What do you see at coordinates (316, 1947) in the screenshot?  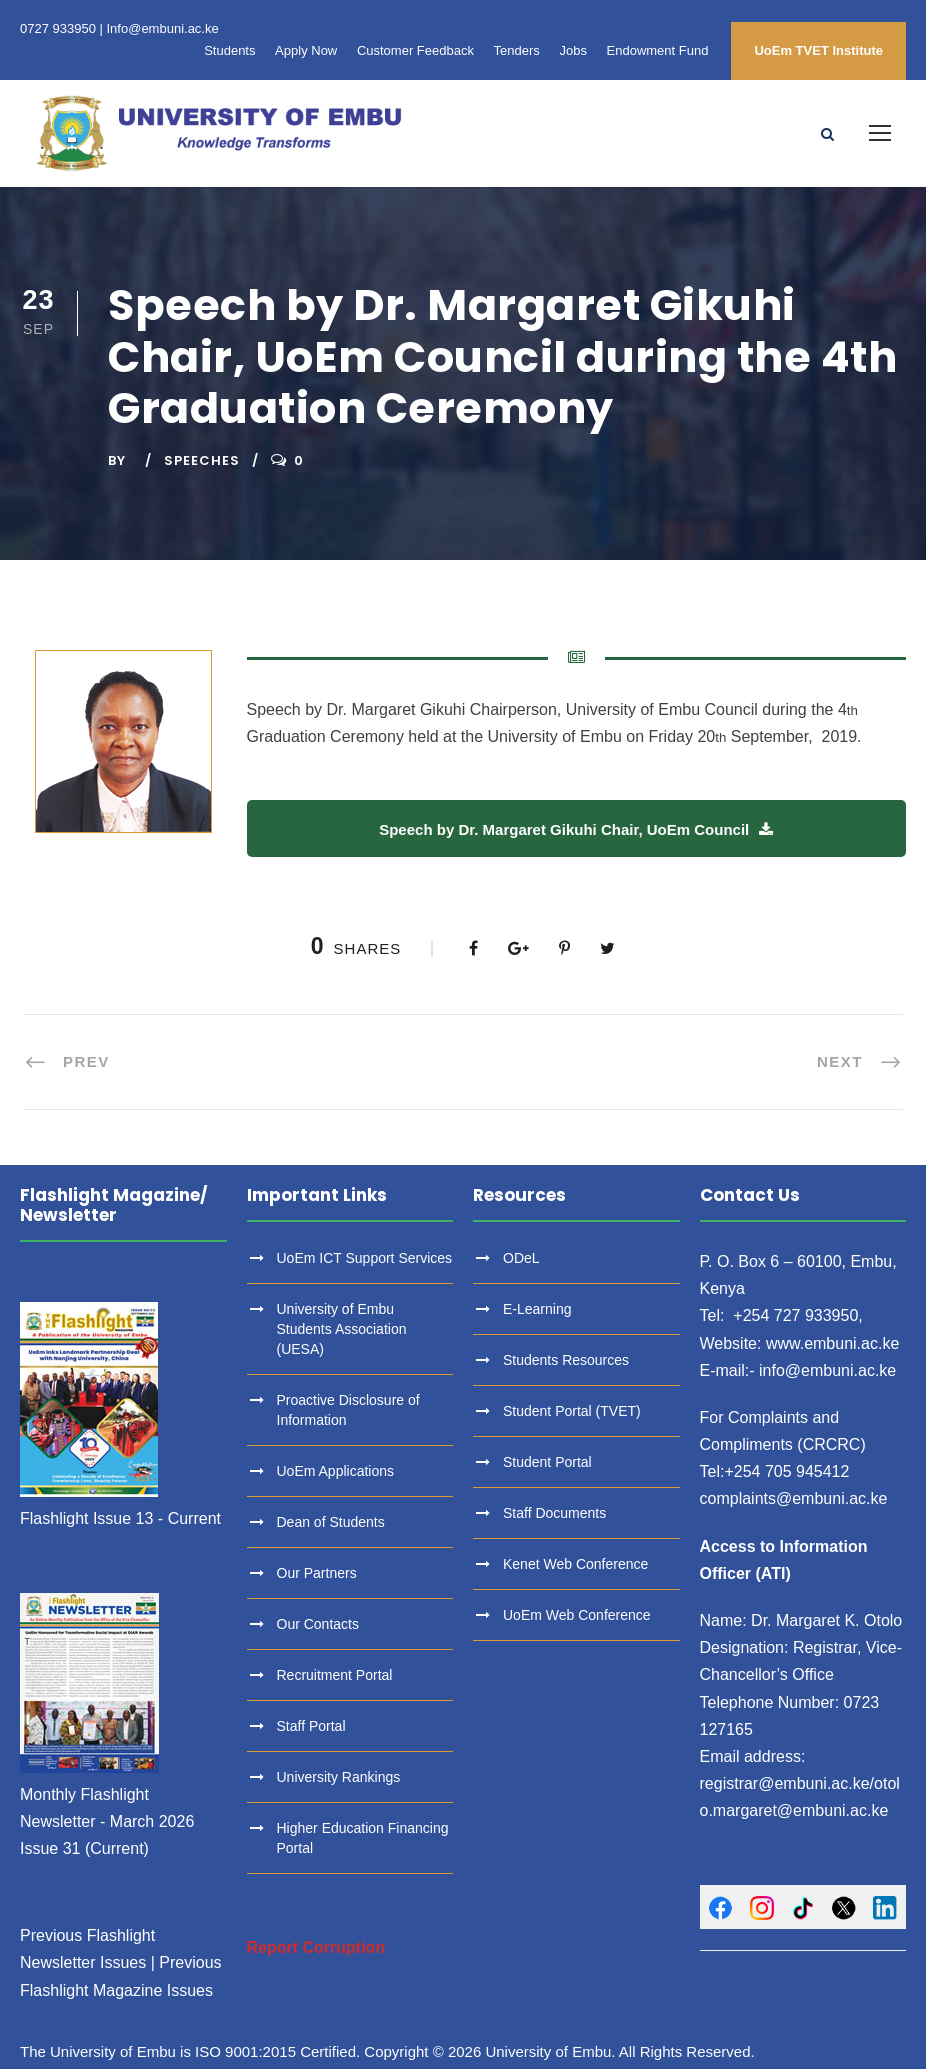 I see `Report Corruption` at bounding box center [316, 1947].